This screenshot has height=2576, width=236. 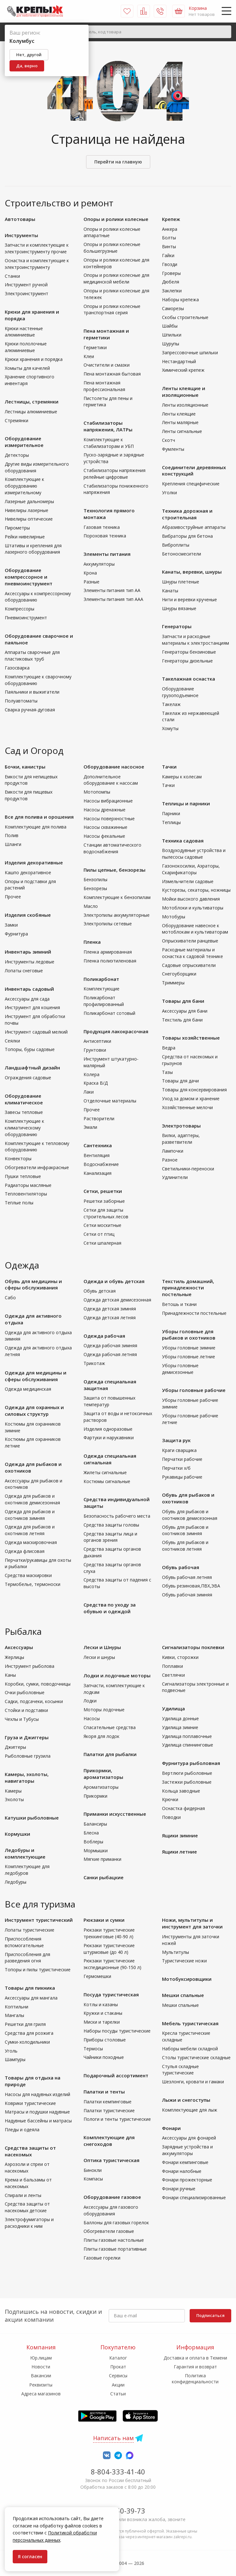 What do you see at coordinates (188, 1498) in the screenshot?
I see `Обувь для рыбаков и охотников` at bounding box center [188, 1498].